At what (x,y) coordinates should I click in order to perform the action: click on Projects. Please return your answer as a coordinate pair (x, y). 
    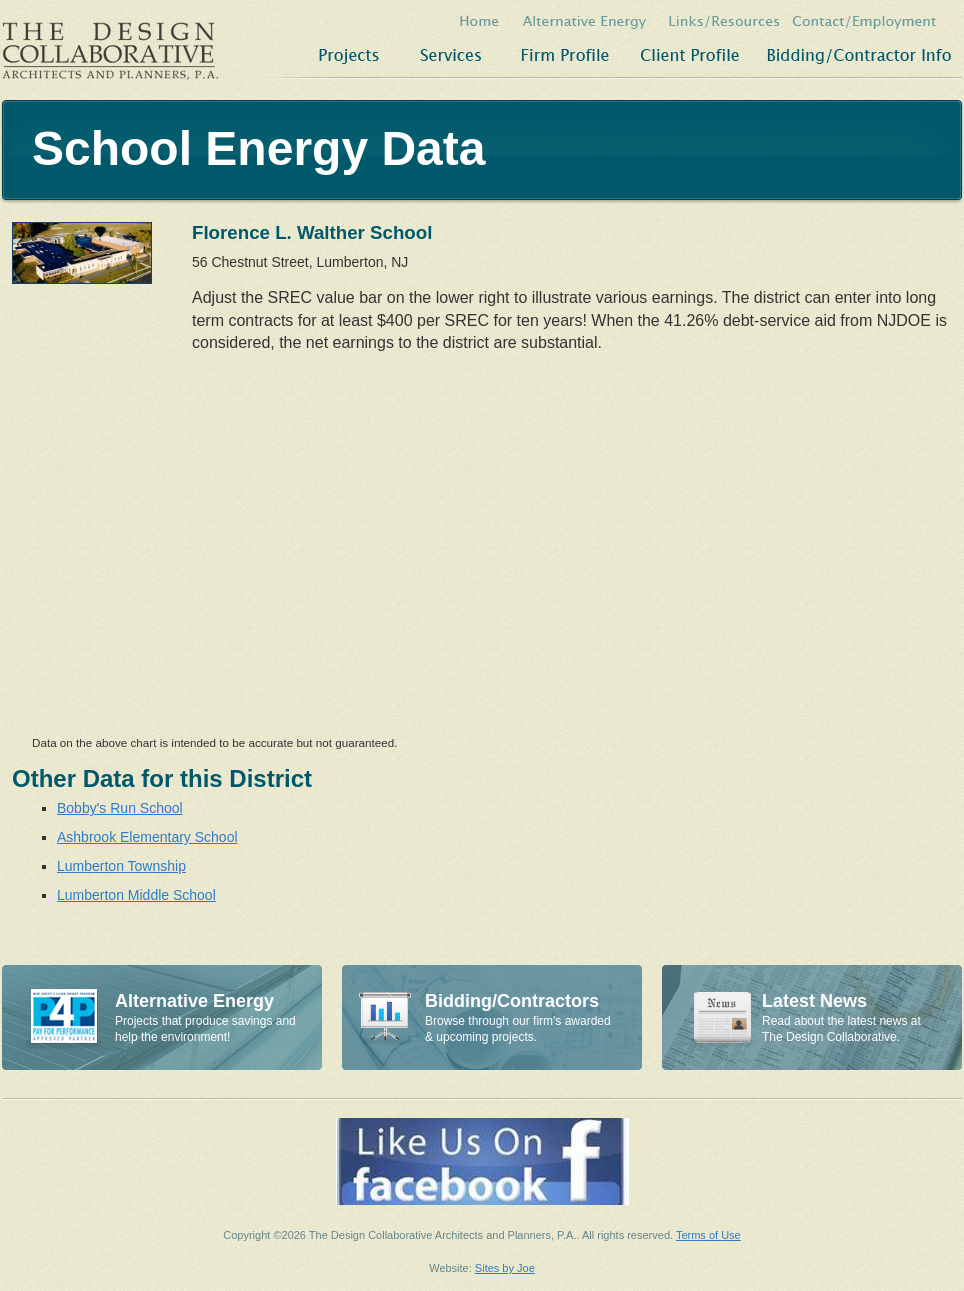
    Looking at the image, I should click on (344, 55).